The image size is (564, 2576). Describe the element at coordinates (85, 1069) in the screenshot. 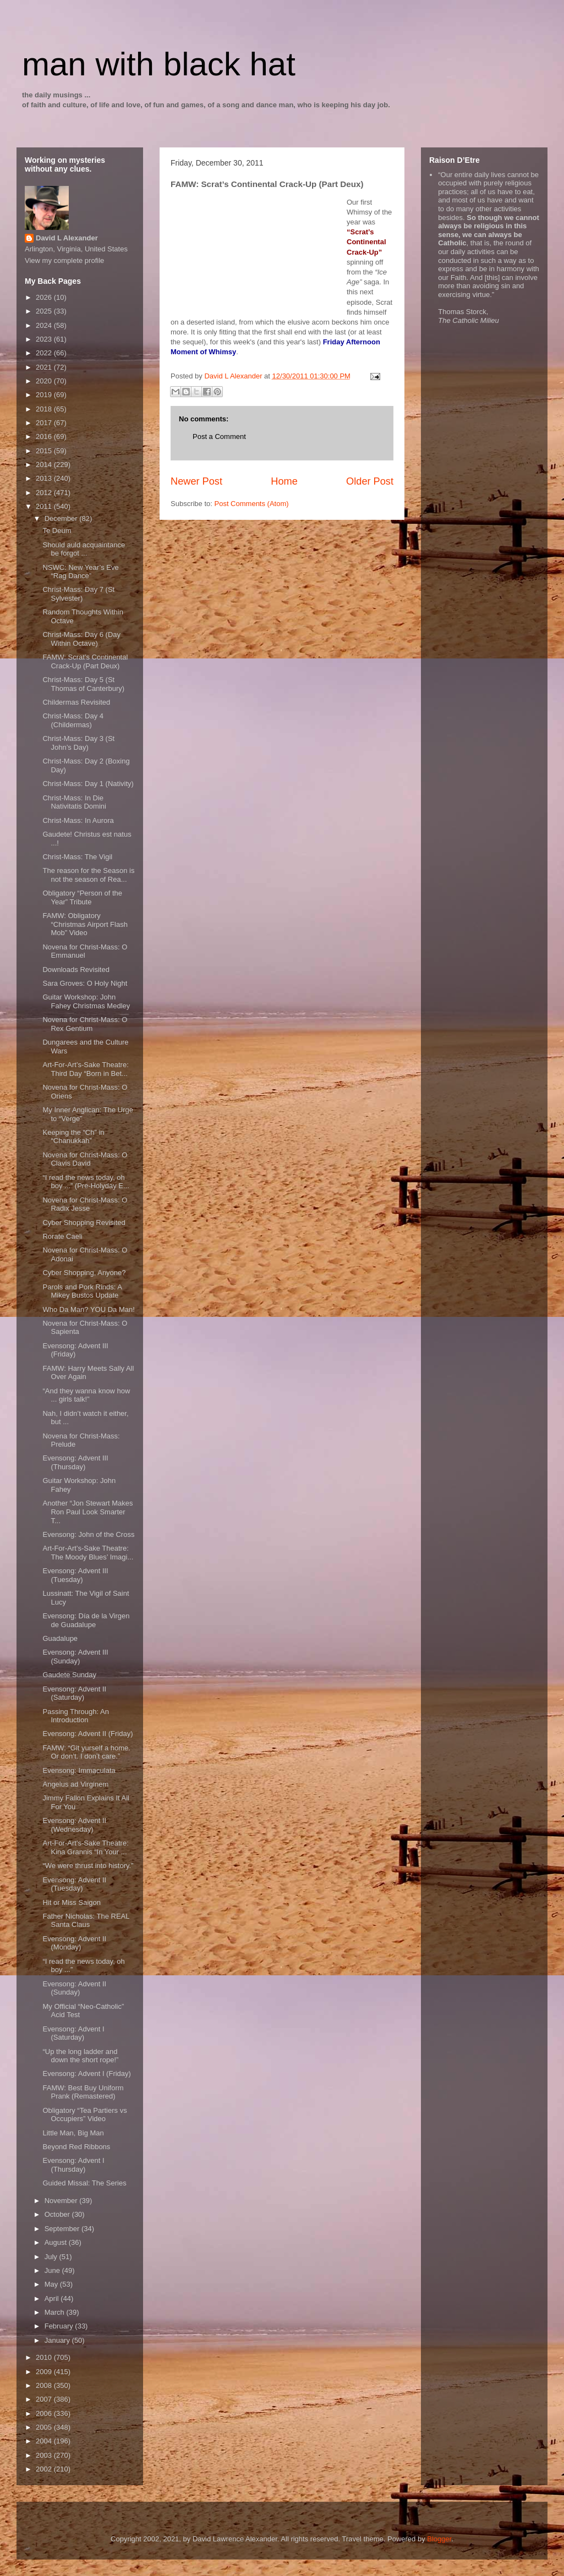

I see `Art-For-Art’s-Sake Theatre: Third Day “Born in Bet...` at that location.